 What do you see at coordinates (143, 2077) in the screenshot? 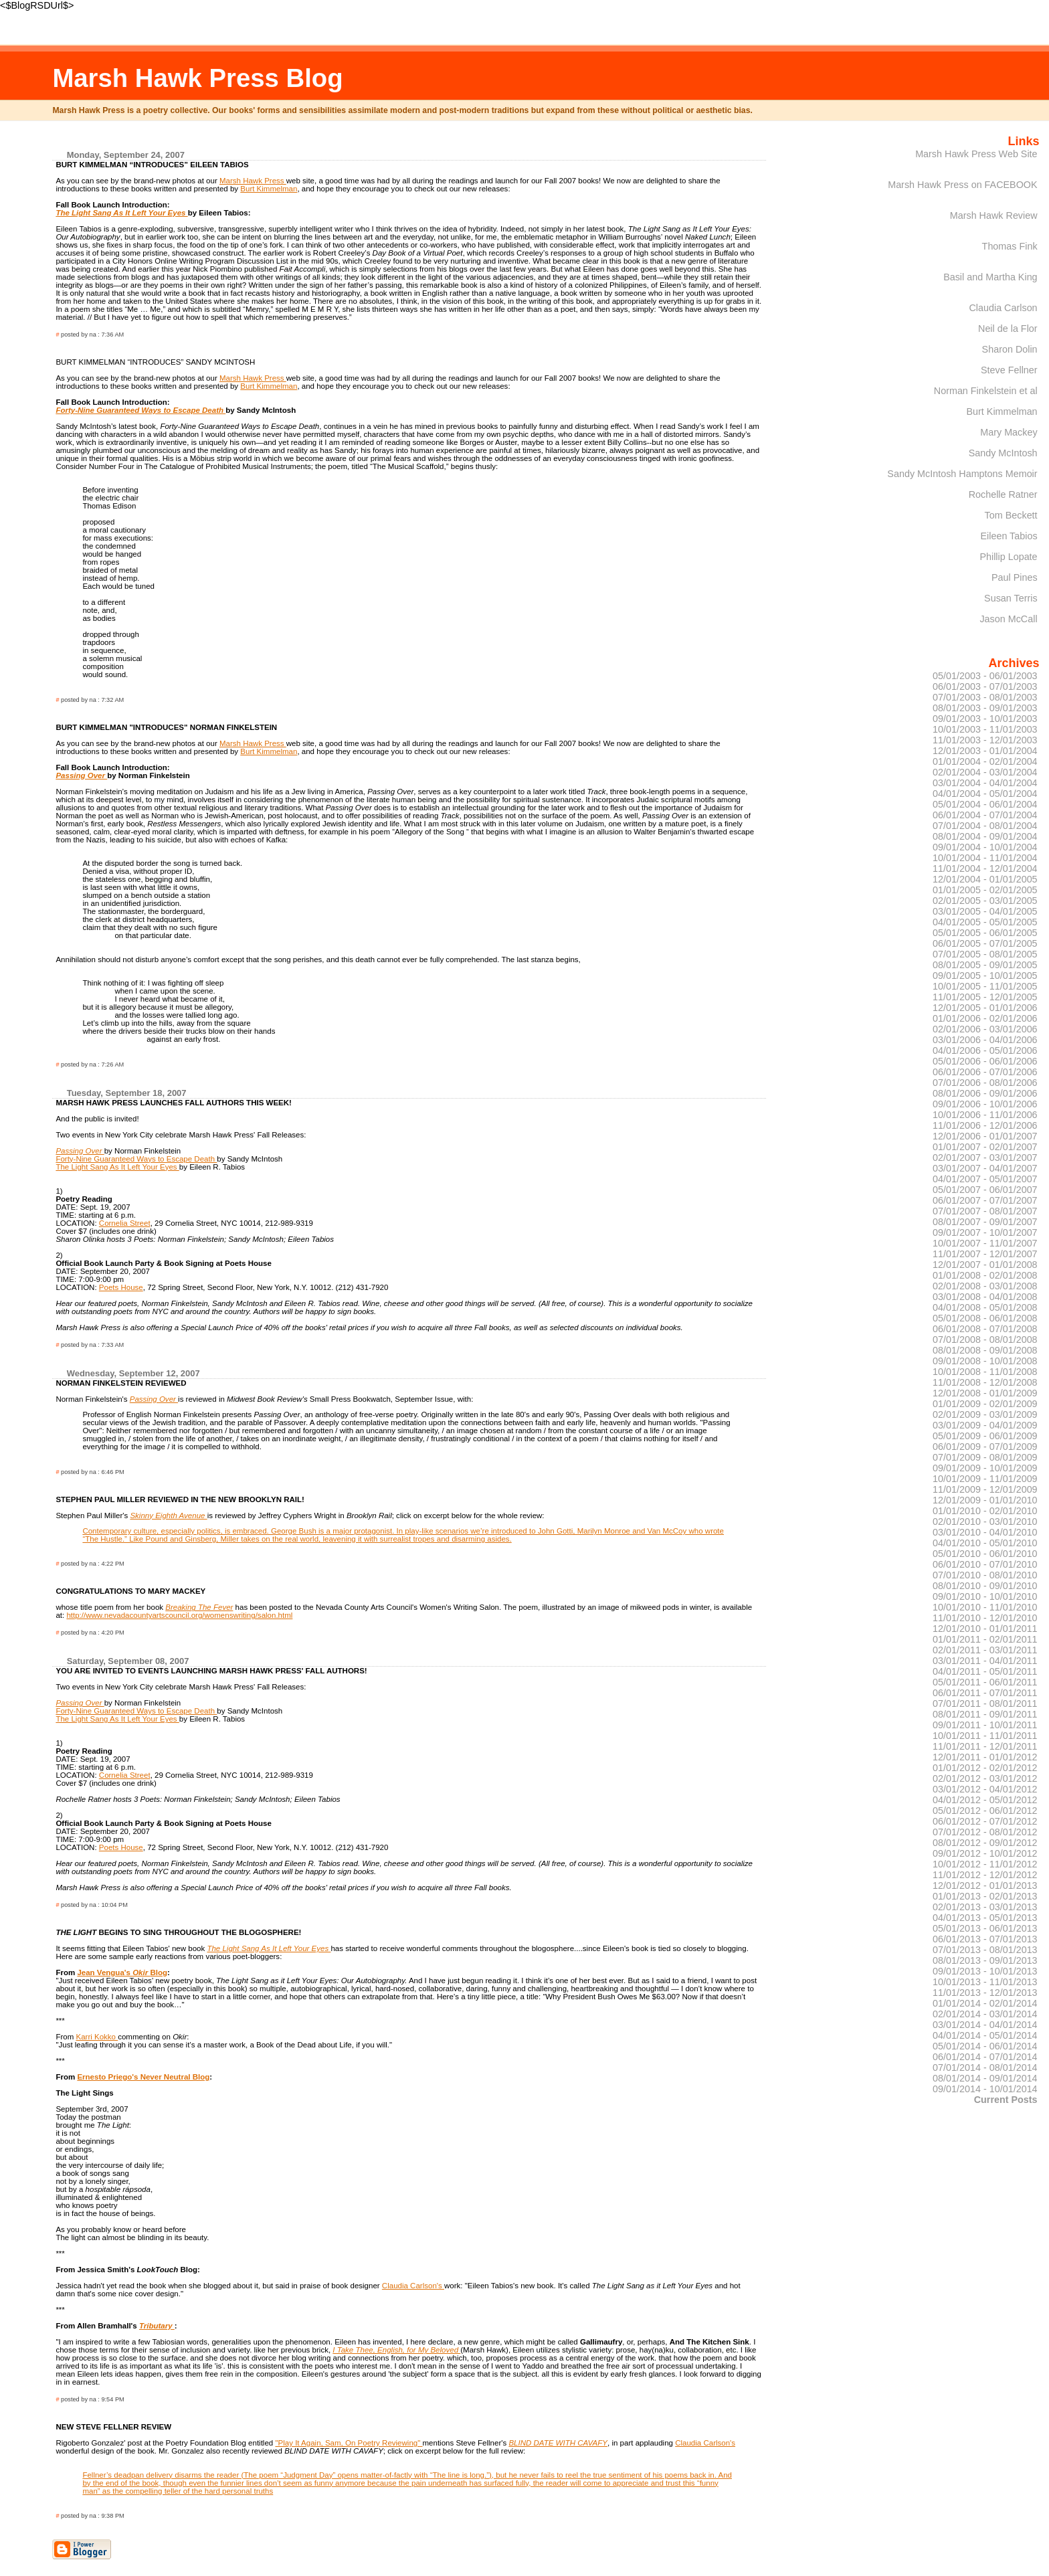
I see `Ernesto Priego's Never Neutral Blog` at bounding box center [143, 2077].